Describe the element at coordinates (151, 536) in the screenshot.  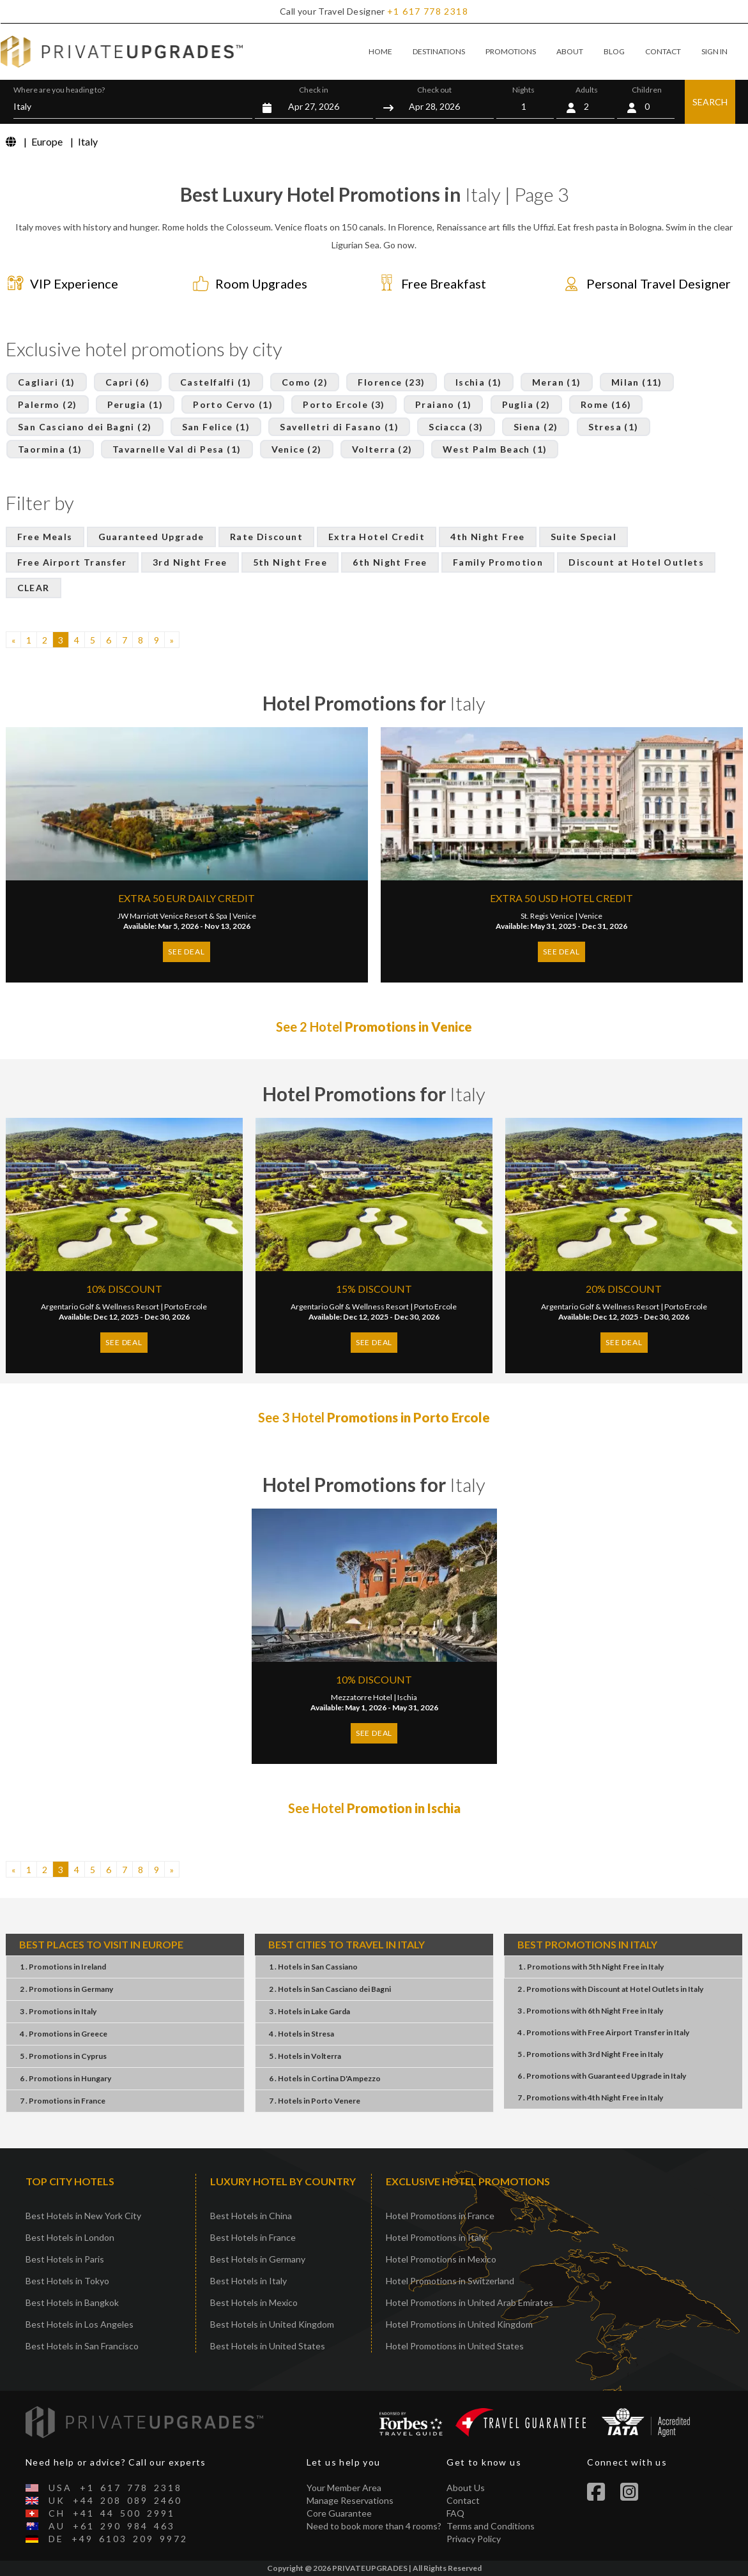
I see `Guaranteed Upgrade` at that location.